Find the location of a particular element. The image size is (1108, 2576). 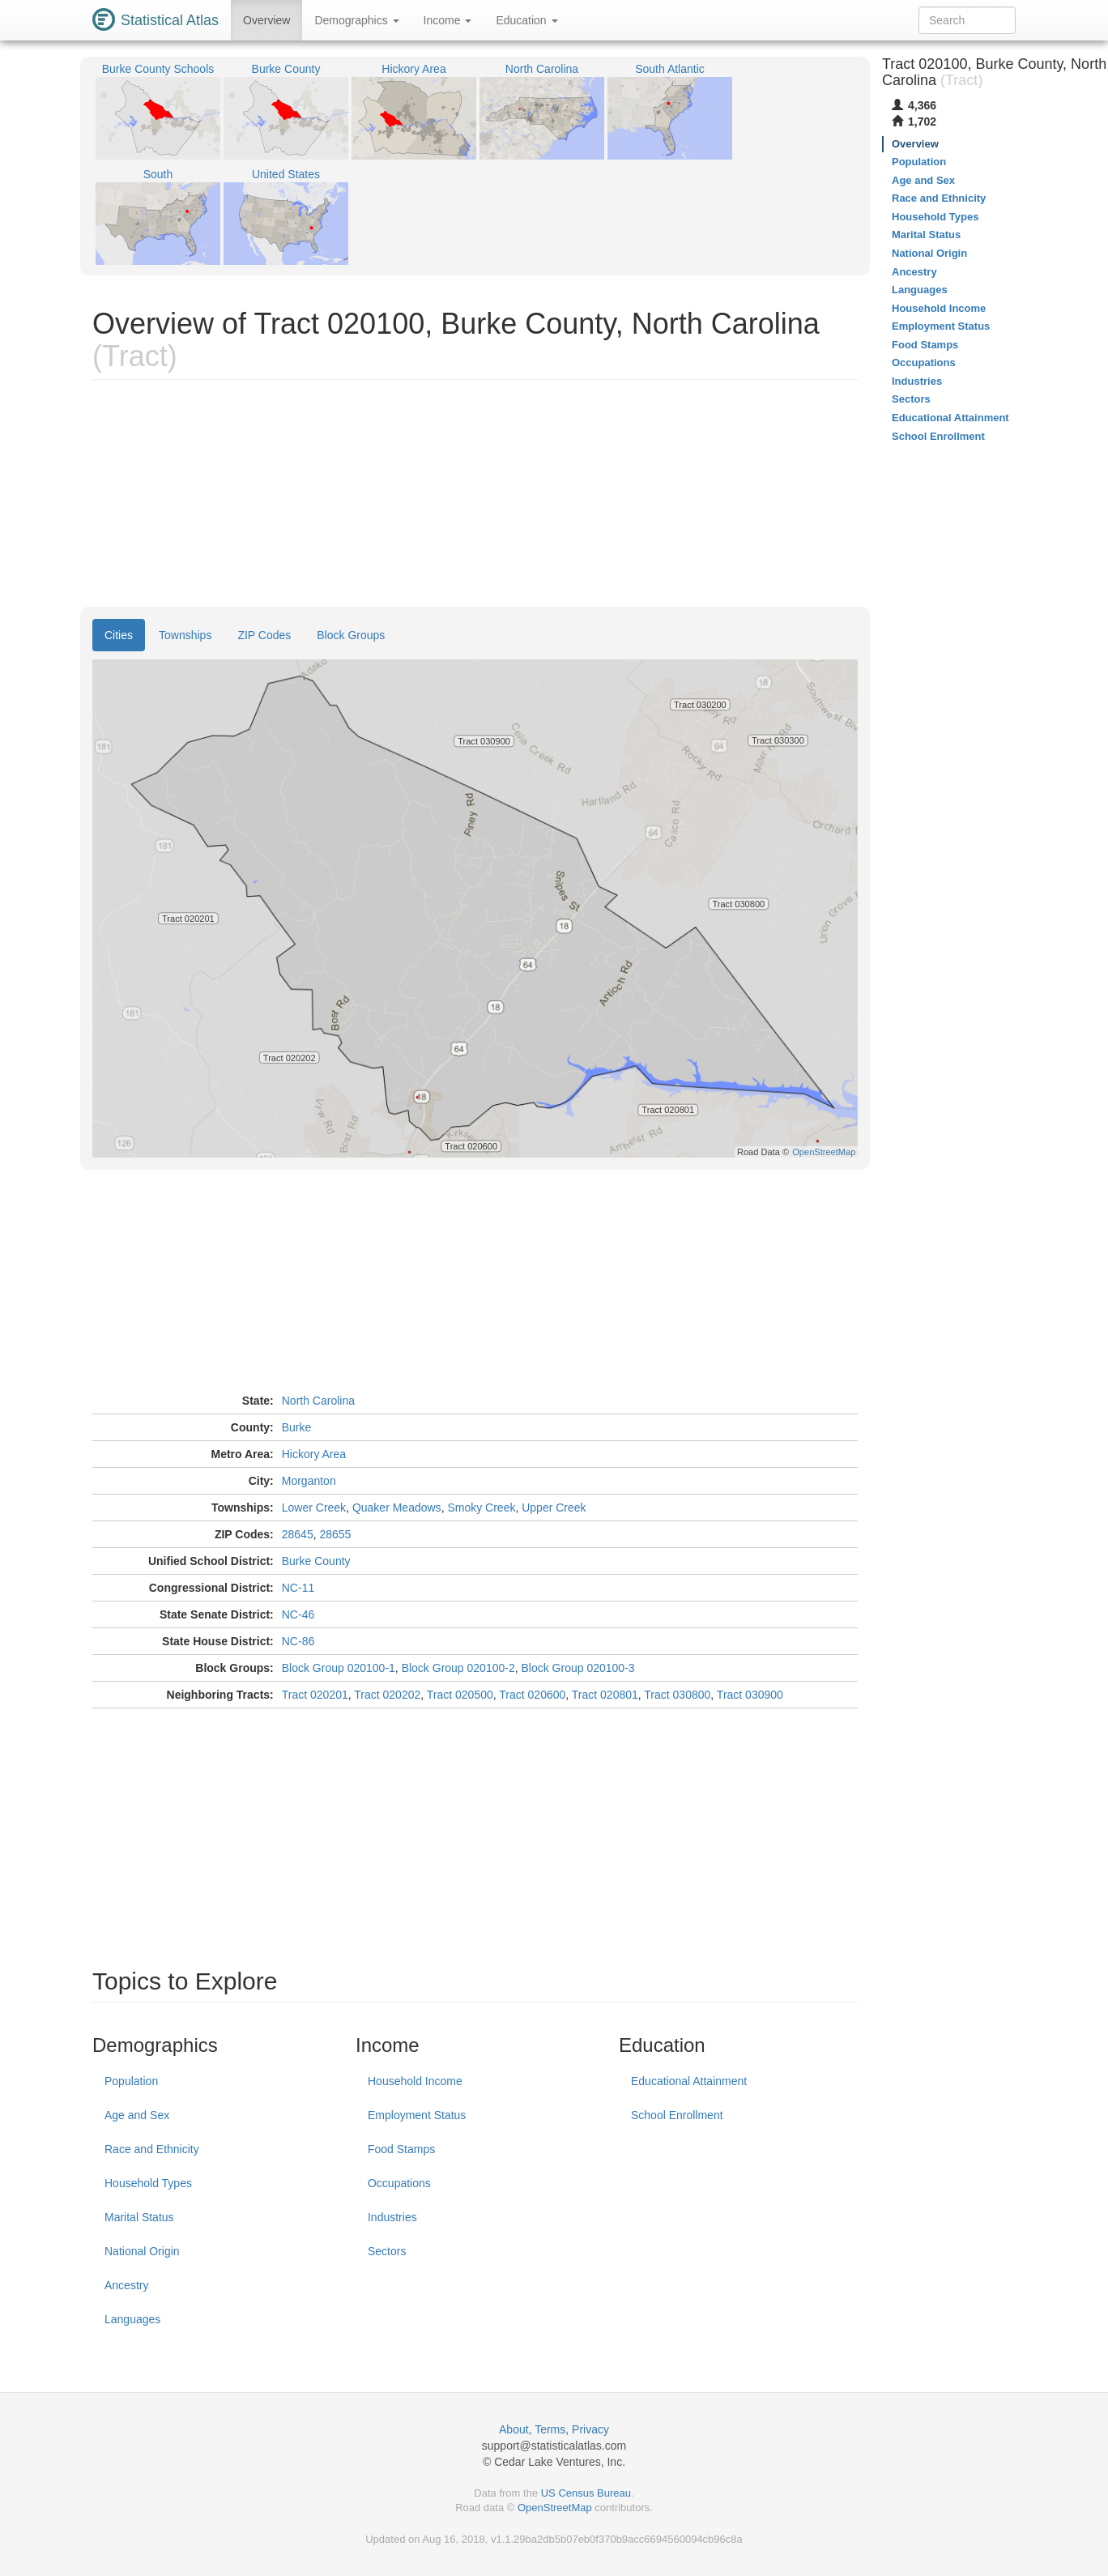

Hickory Area is located at coordinates (314, 1454).